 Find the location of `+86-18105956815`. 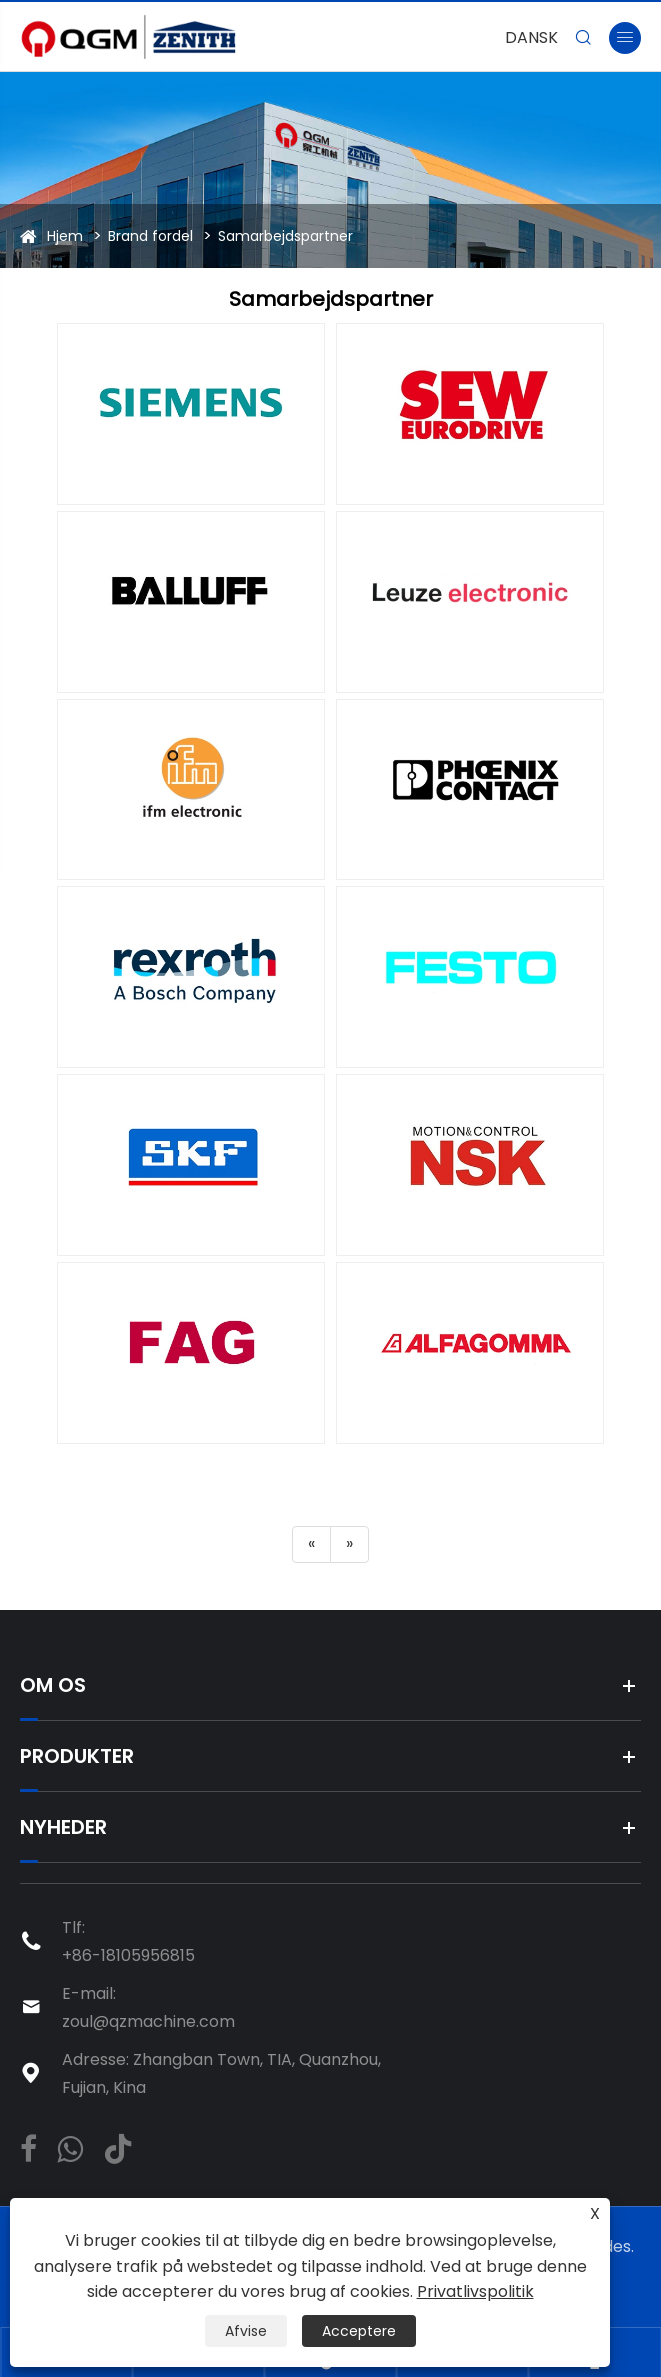

+86-18105956815 is located at coordinates (128, 1955).